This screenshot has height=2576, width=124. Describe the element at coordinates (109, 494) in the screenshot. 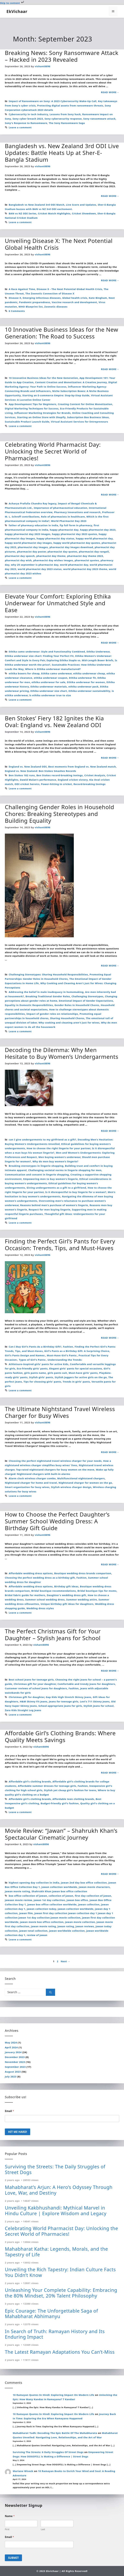

I see `Read more [Read more about Celebrating World Pharmacist Day: Unlocking the Secret World of Pharmacies!]` at that location.